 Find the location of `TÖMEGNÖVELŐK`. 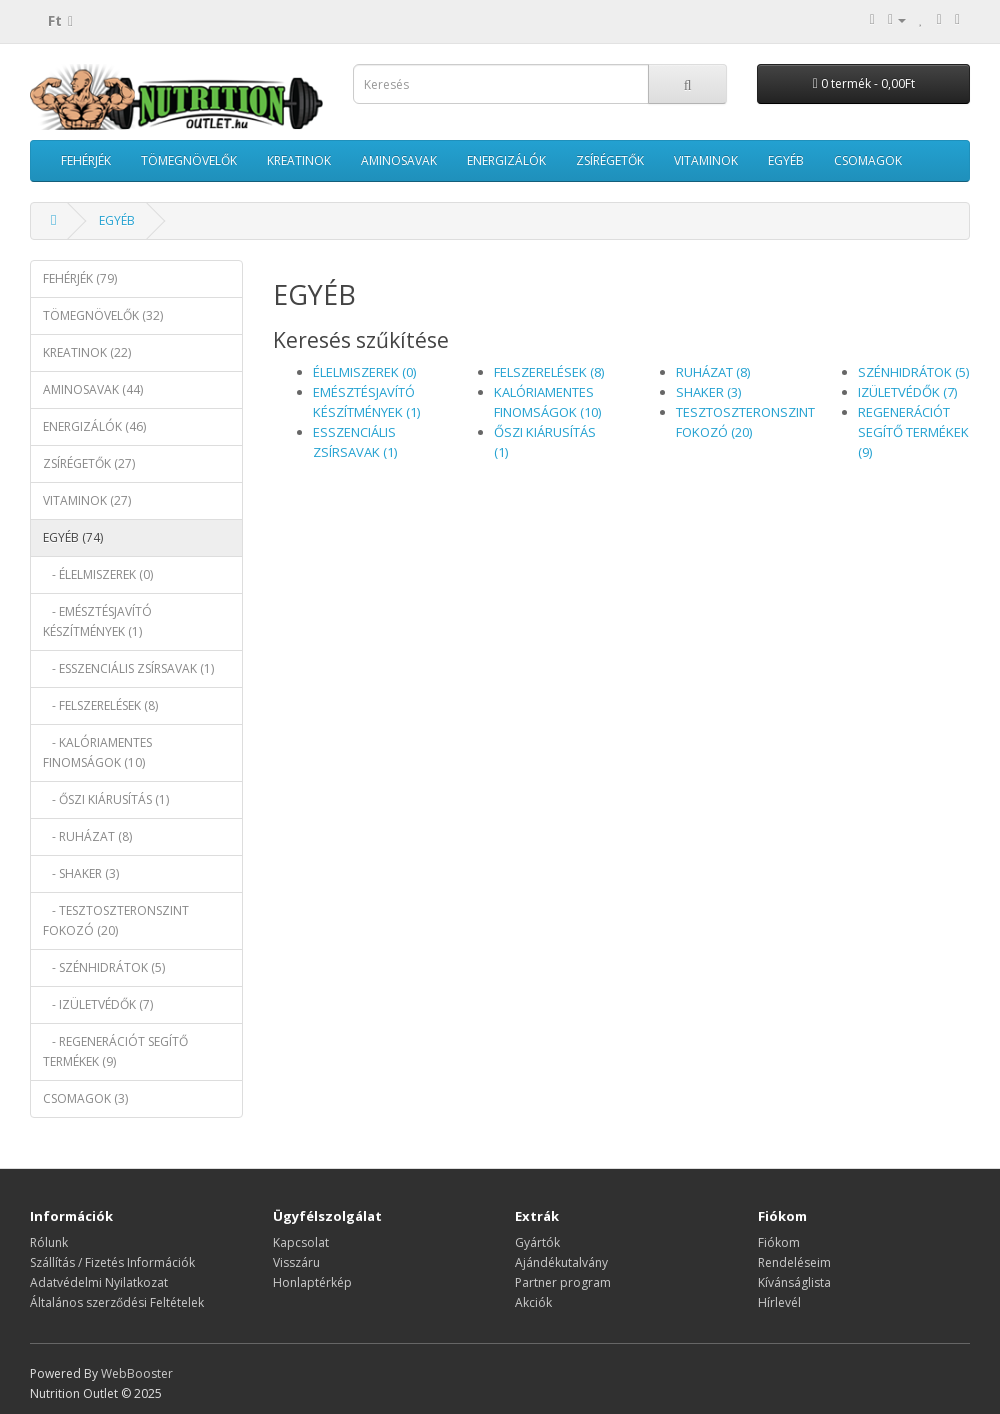

TÖMEGNÖVELŐK is located at coordinates (189, 160).